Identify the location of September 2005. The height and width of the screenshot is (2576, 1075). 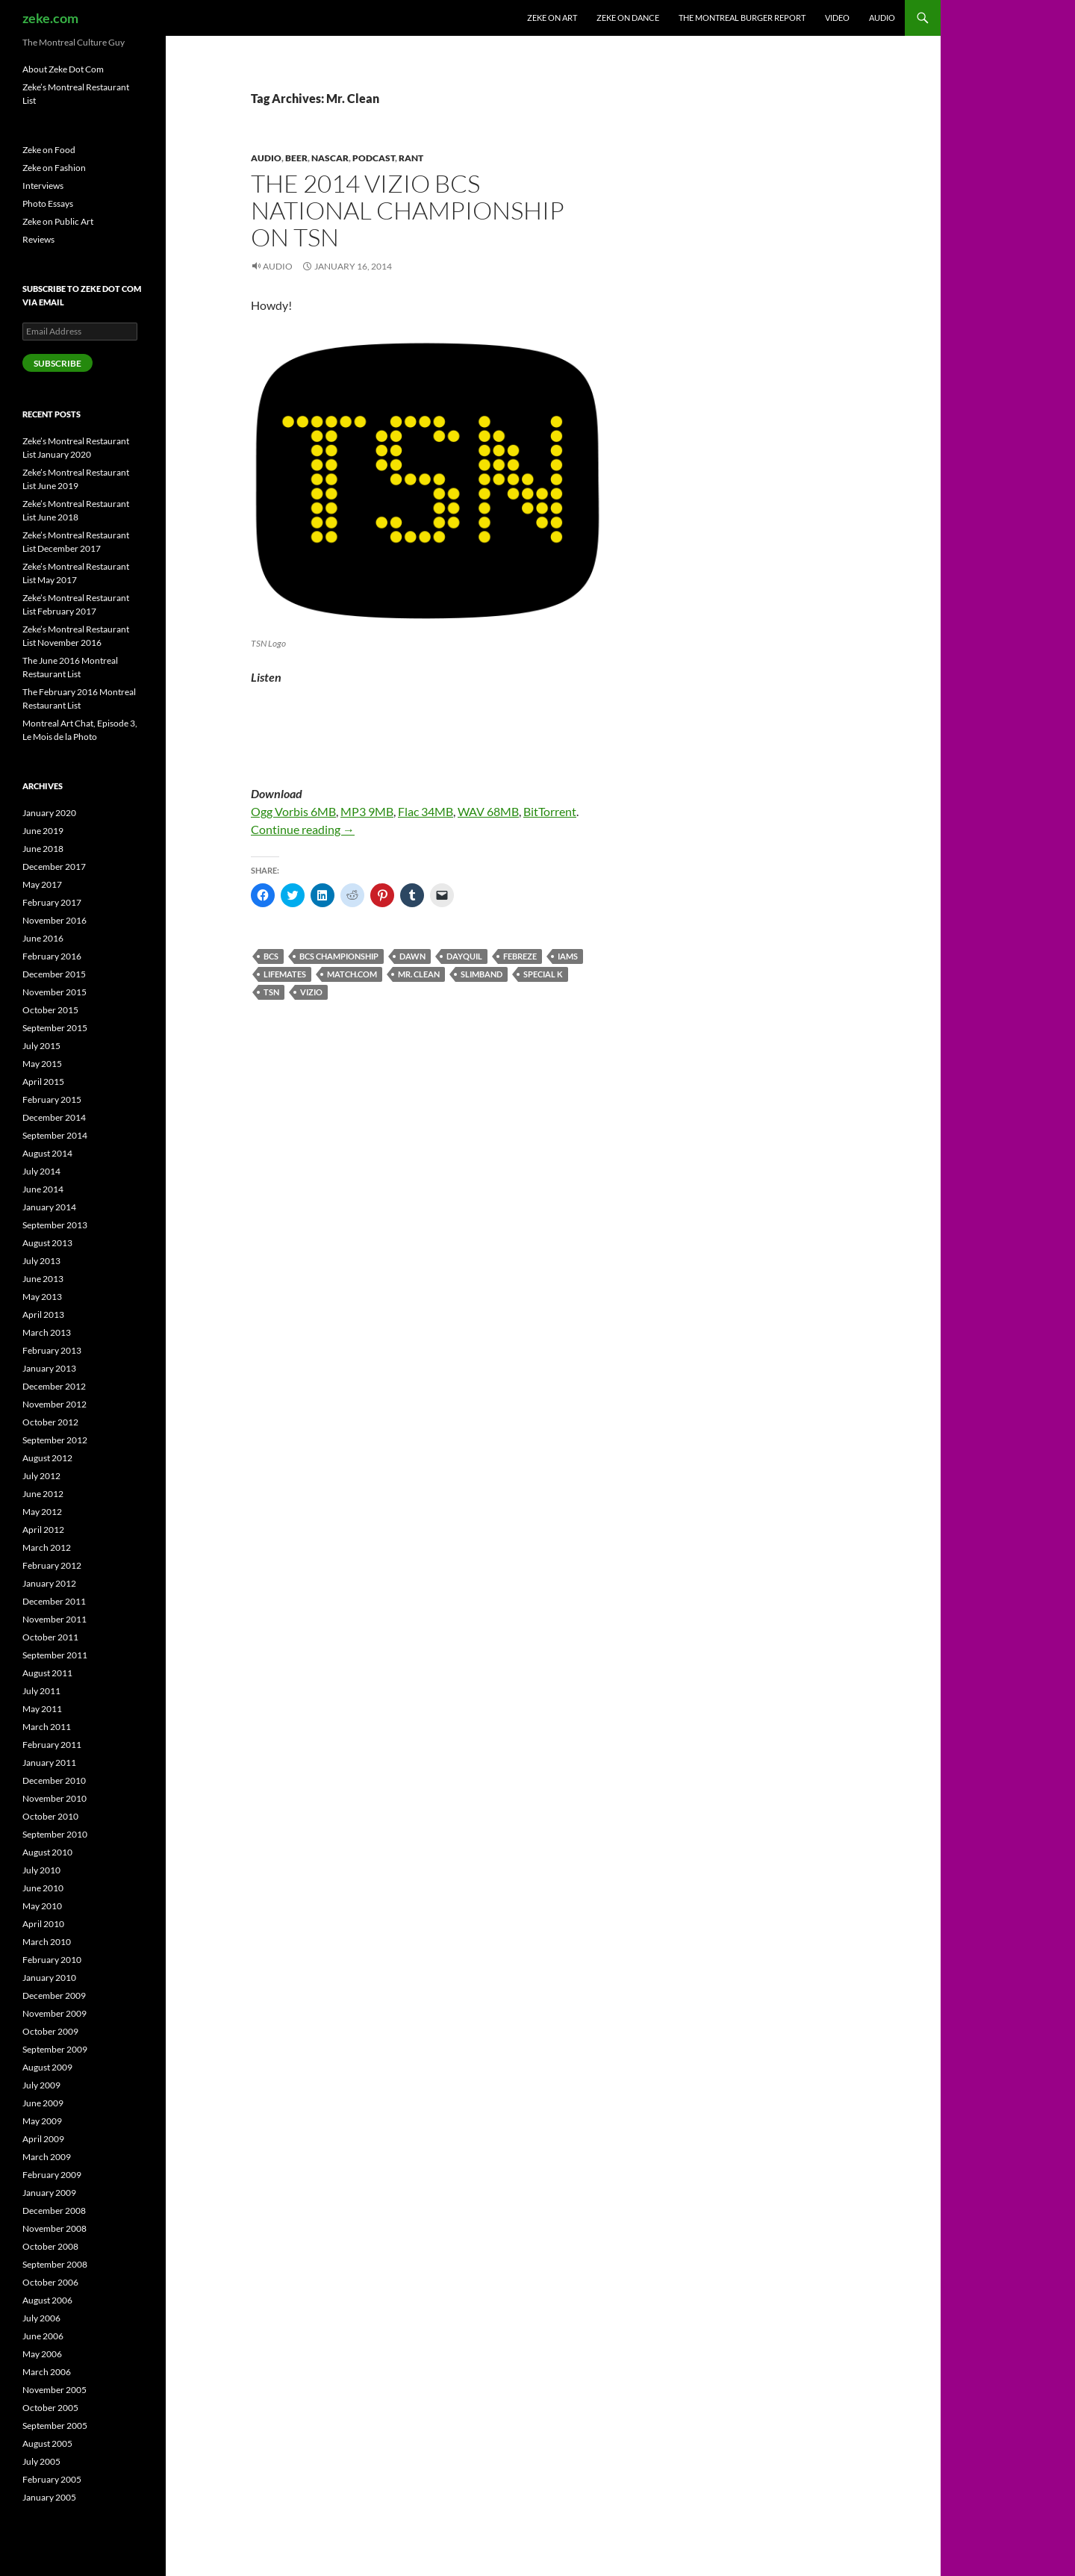
(54, 2425).